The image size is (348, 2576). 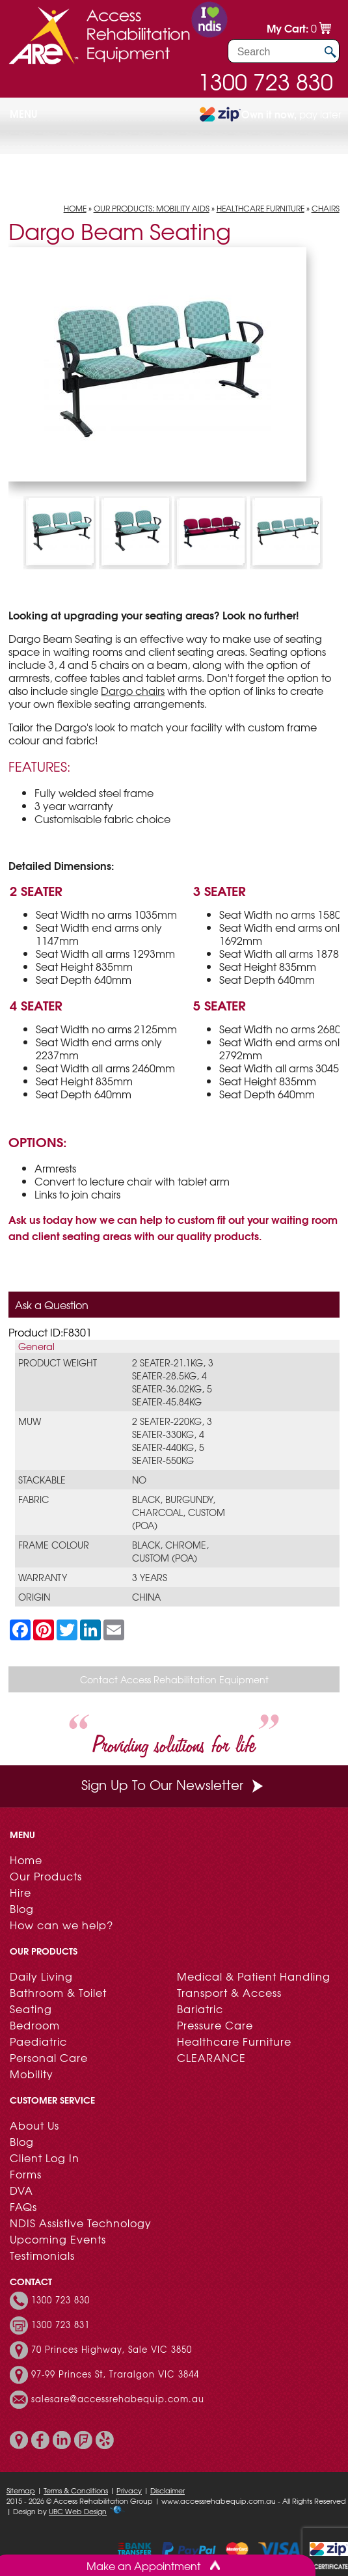 I want to click on Seating, so click(x=31, y=2008).